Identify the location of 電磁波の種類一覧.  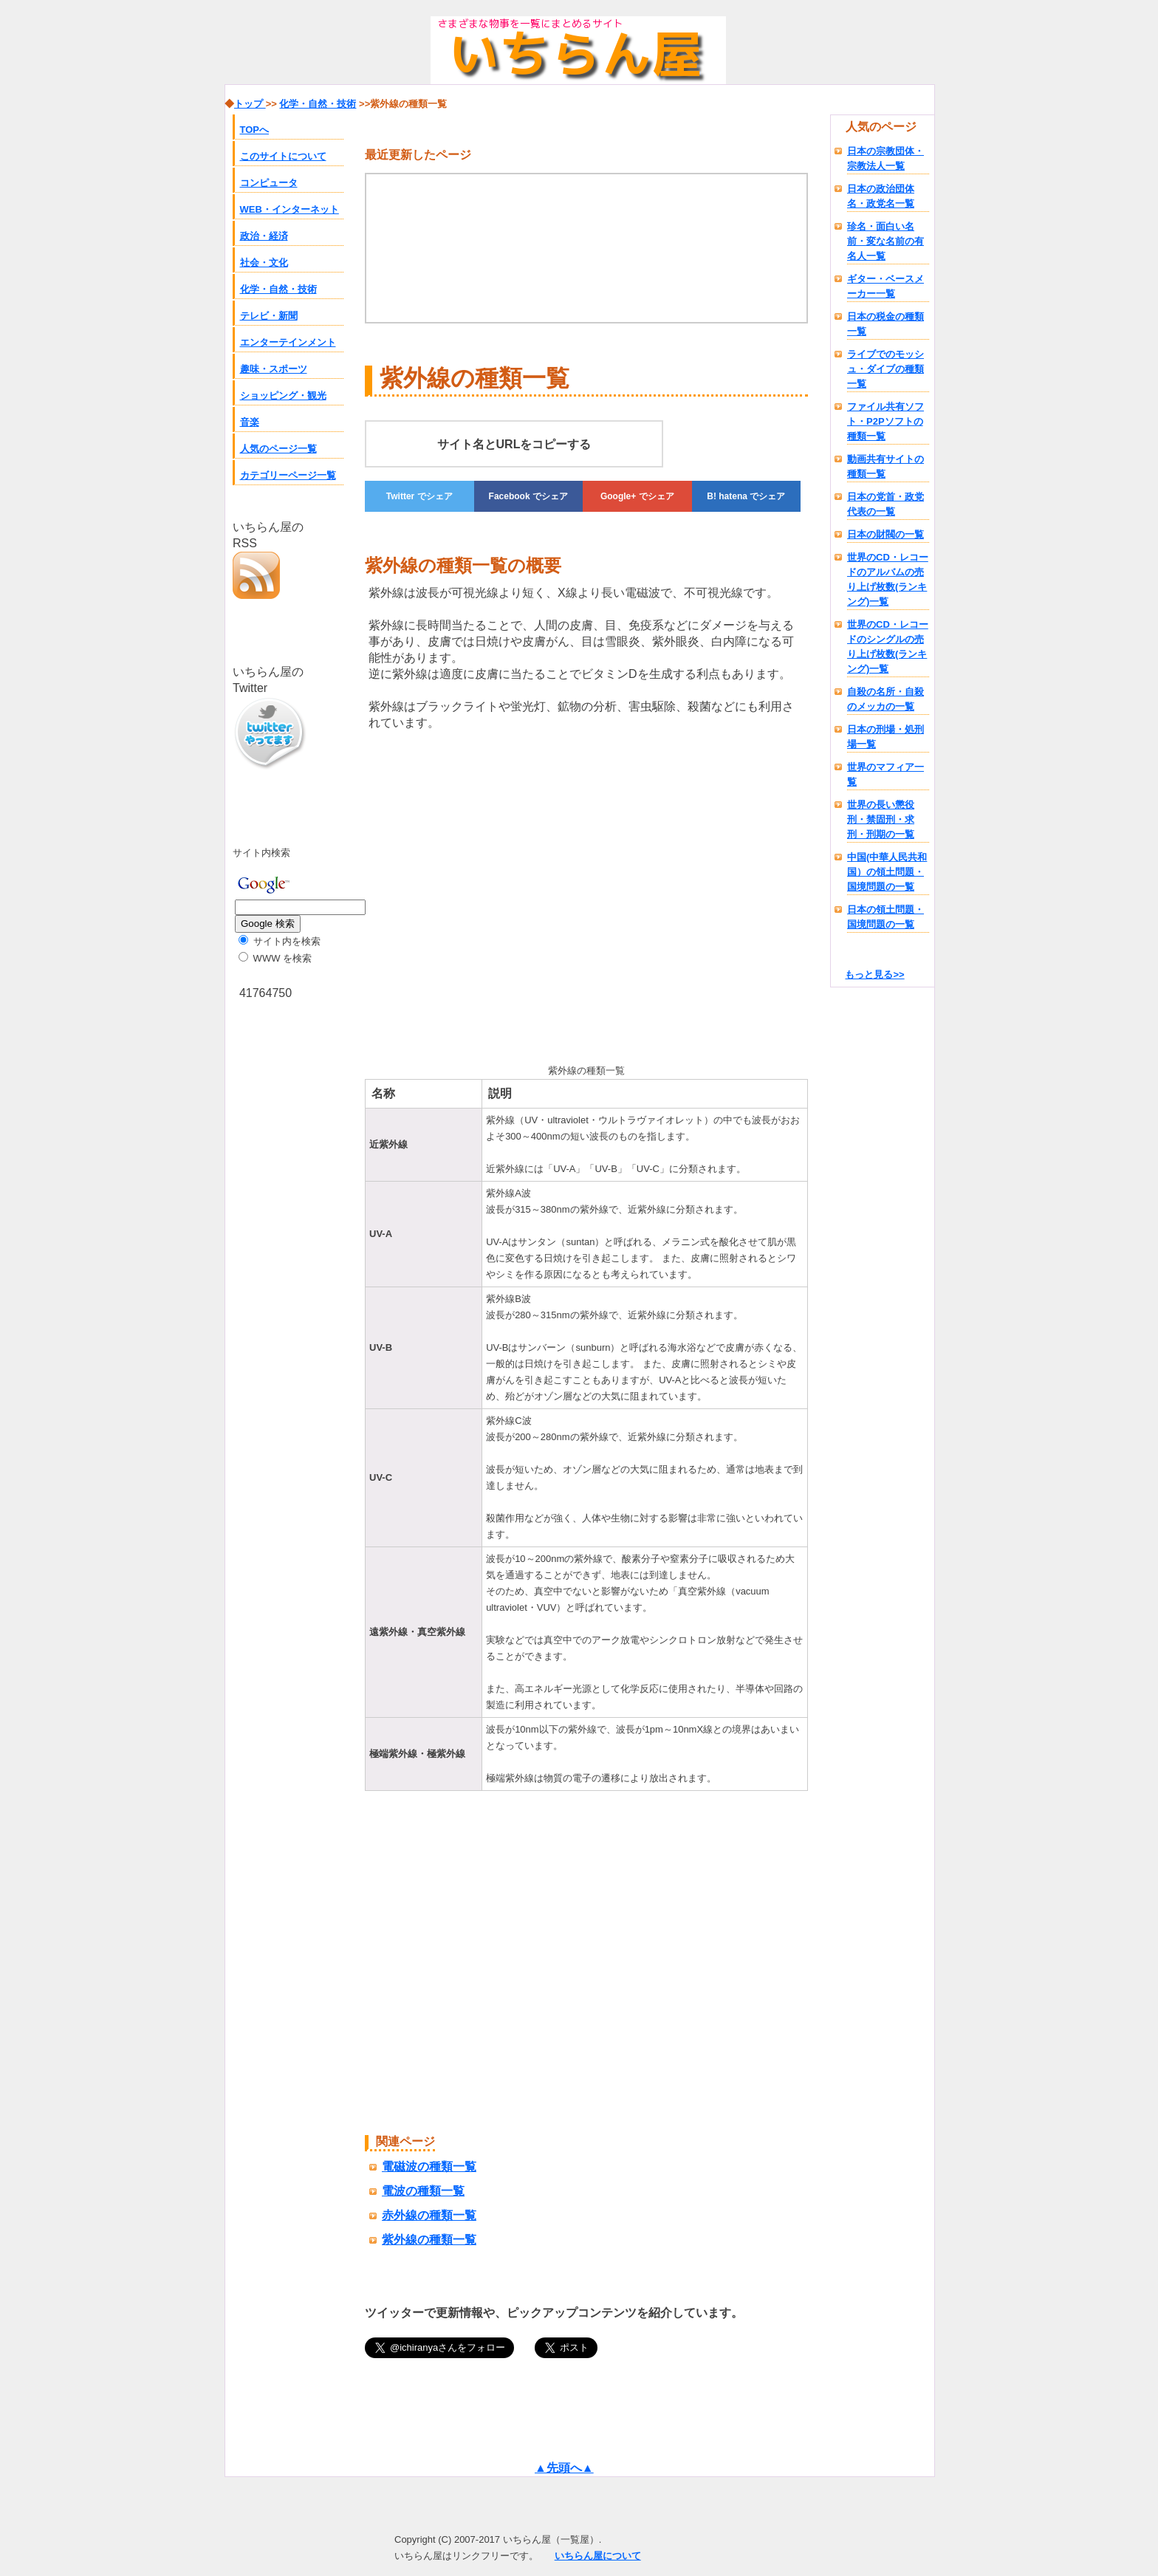
(429, 2166).